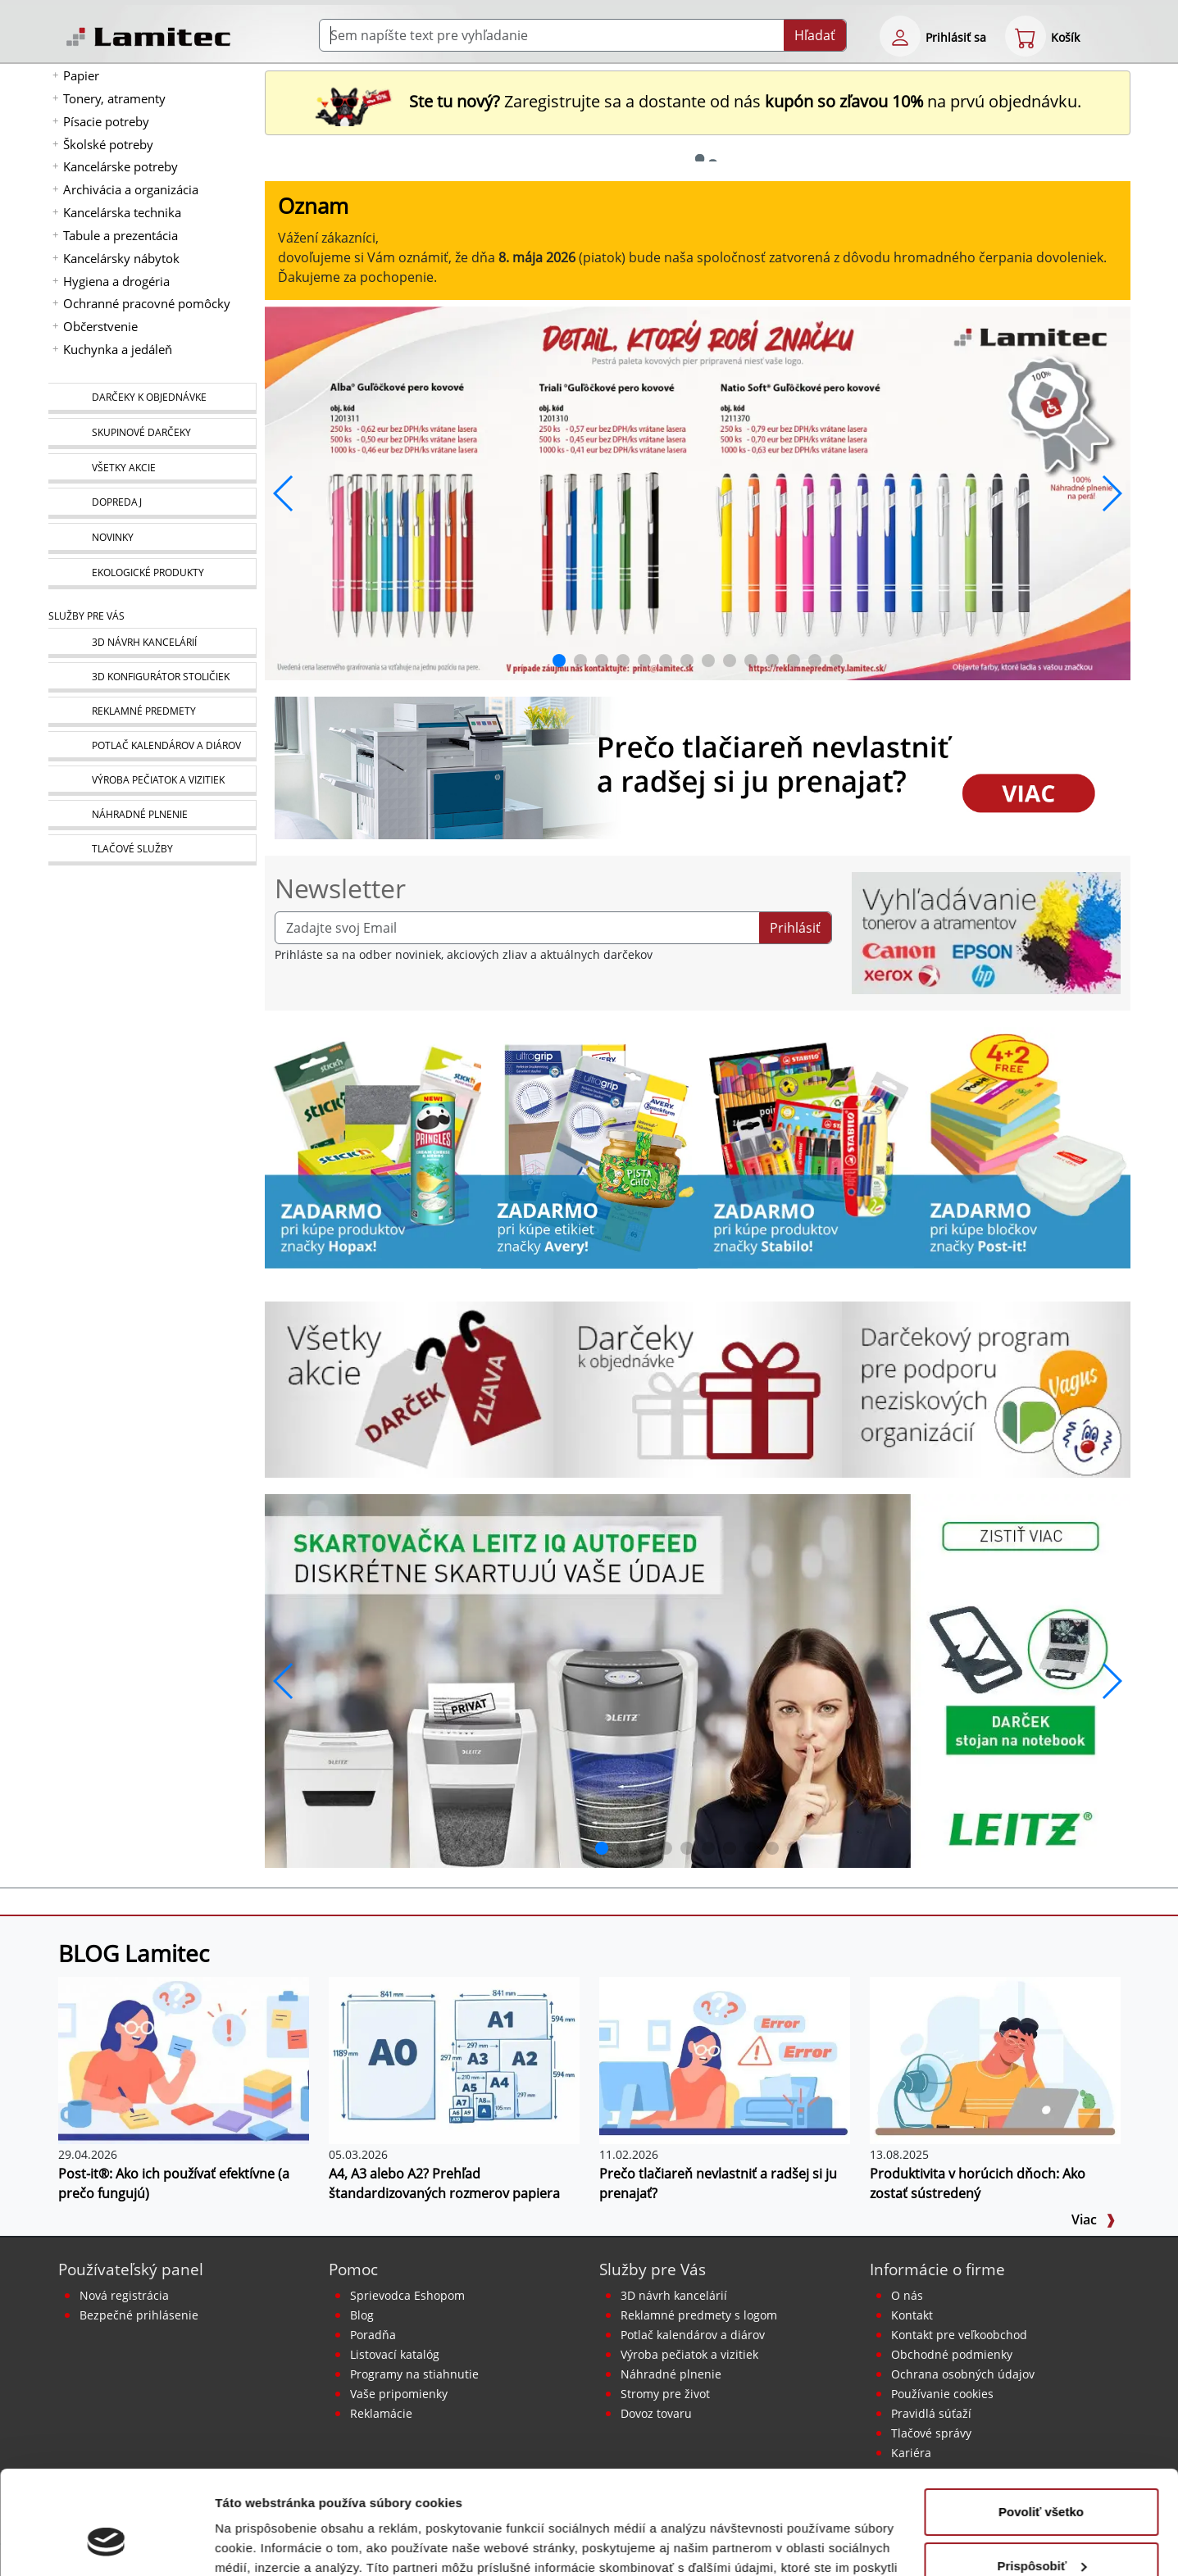  Describe the element at coordinates (152, 746) in the screenshot. I see `[Kalendáre, diáre]` at that location.